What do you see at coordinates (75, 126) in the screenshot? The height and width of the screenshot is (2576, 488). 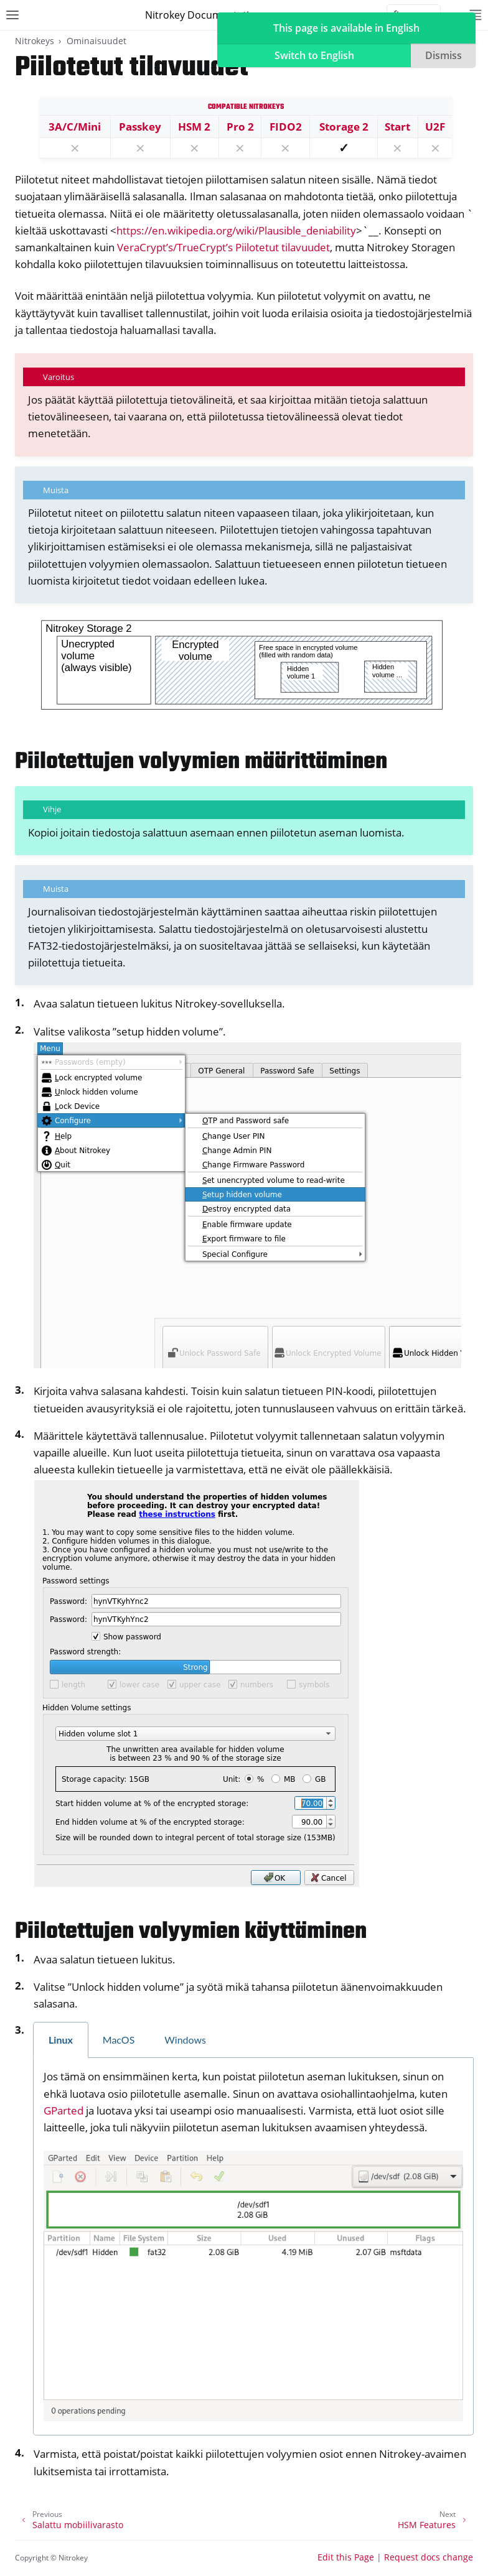 I see `3A/C/Mini` at bounding box center [75, 126].